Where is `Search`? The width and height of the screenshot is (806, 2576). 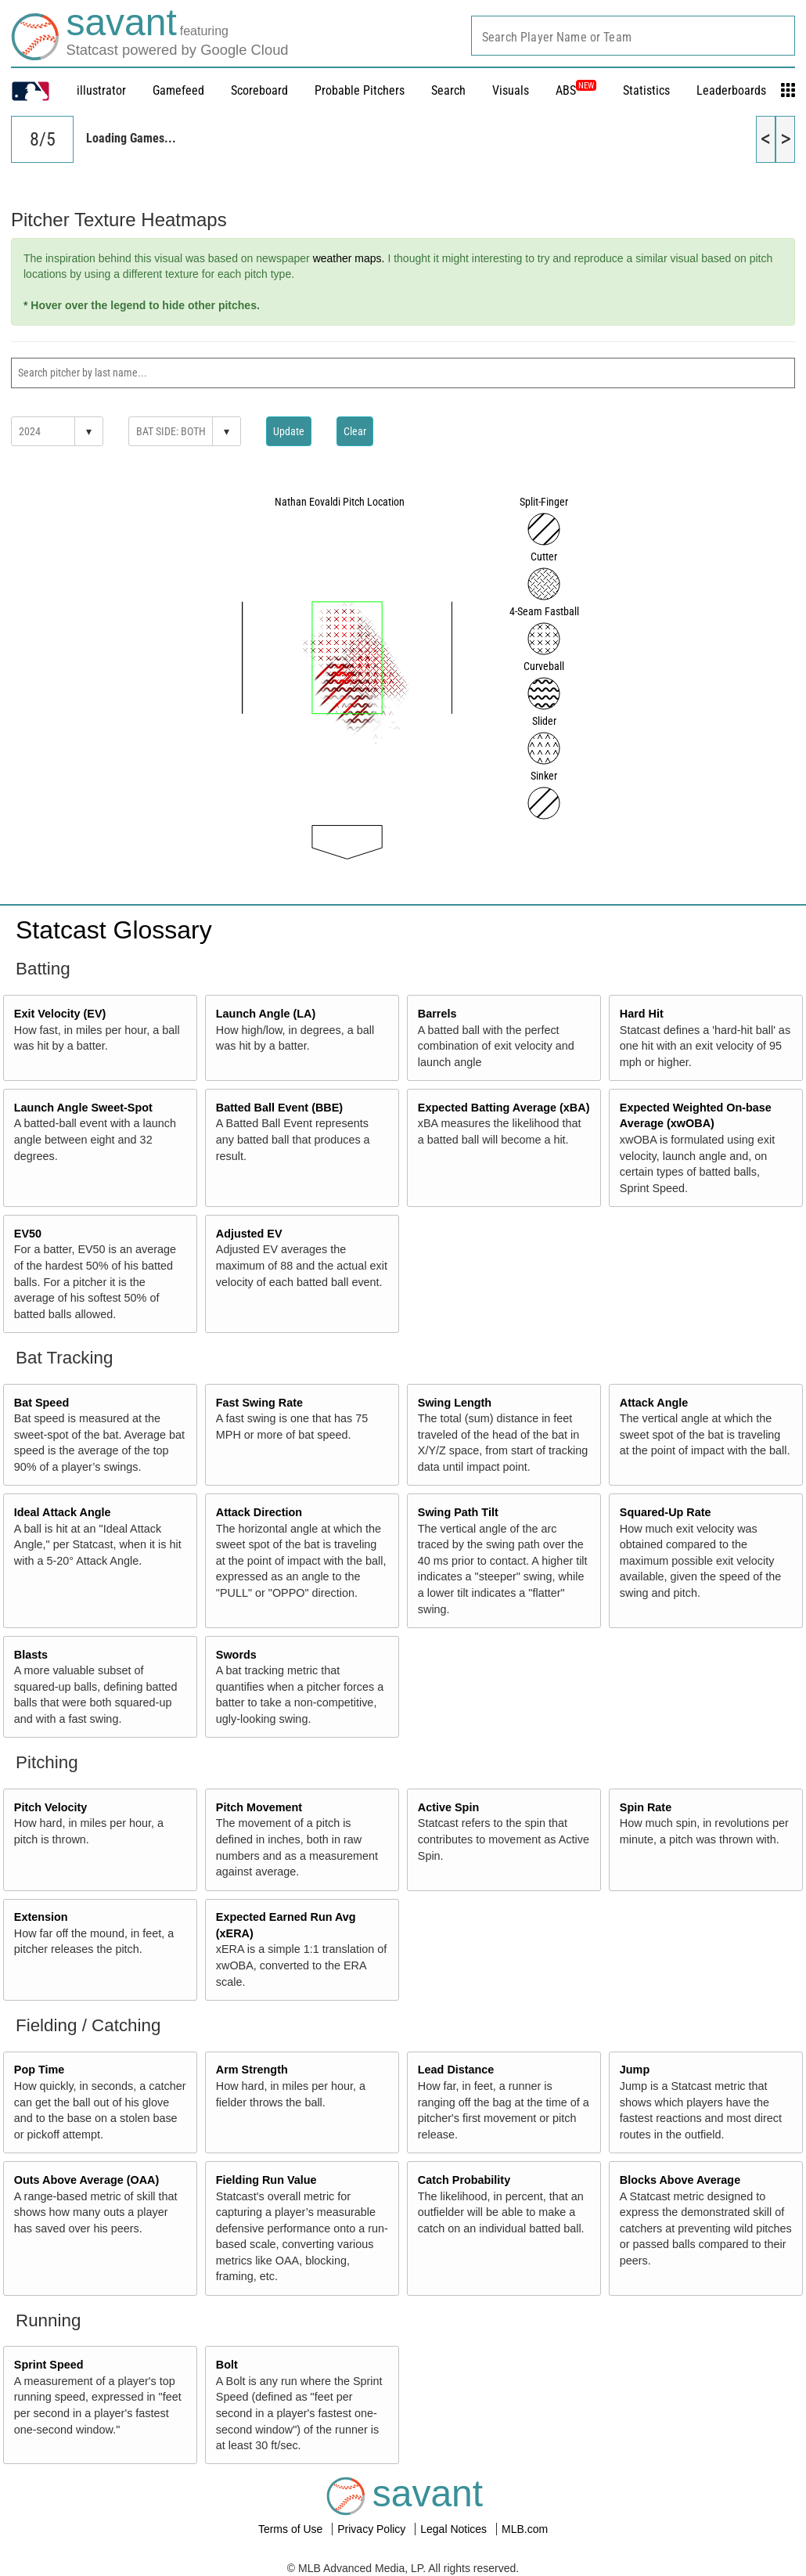
Search is located at coordinates (448, 90).